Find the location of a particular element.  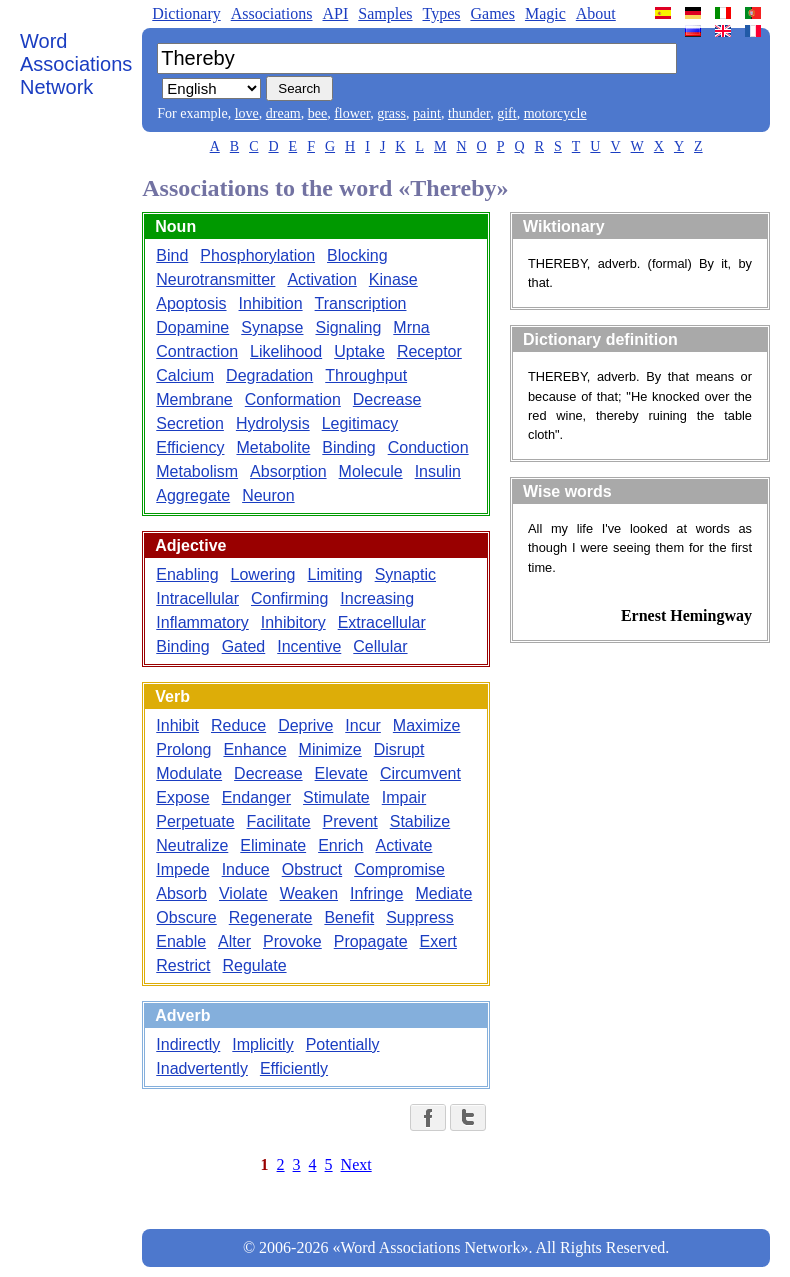

Implicitly is located at coordinates (262, 1044).